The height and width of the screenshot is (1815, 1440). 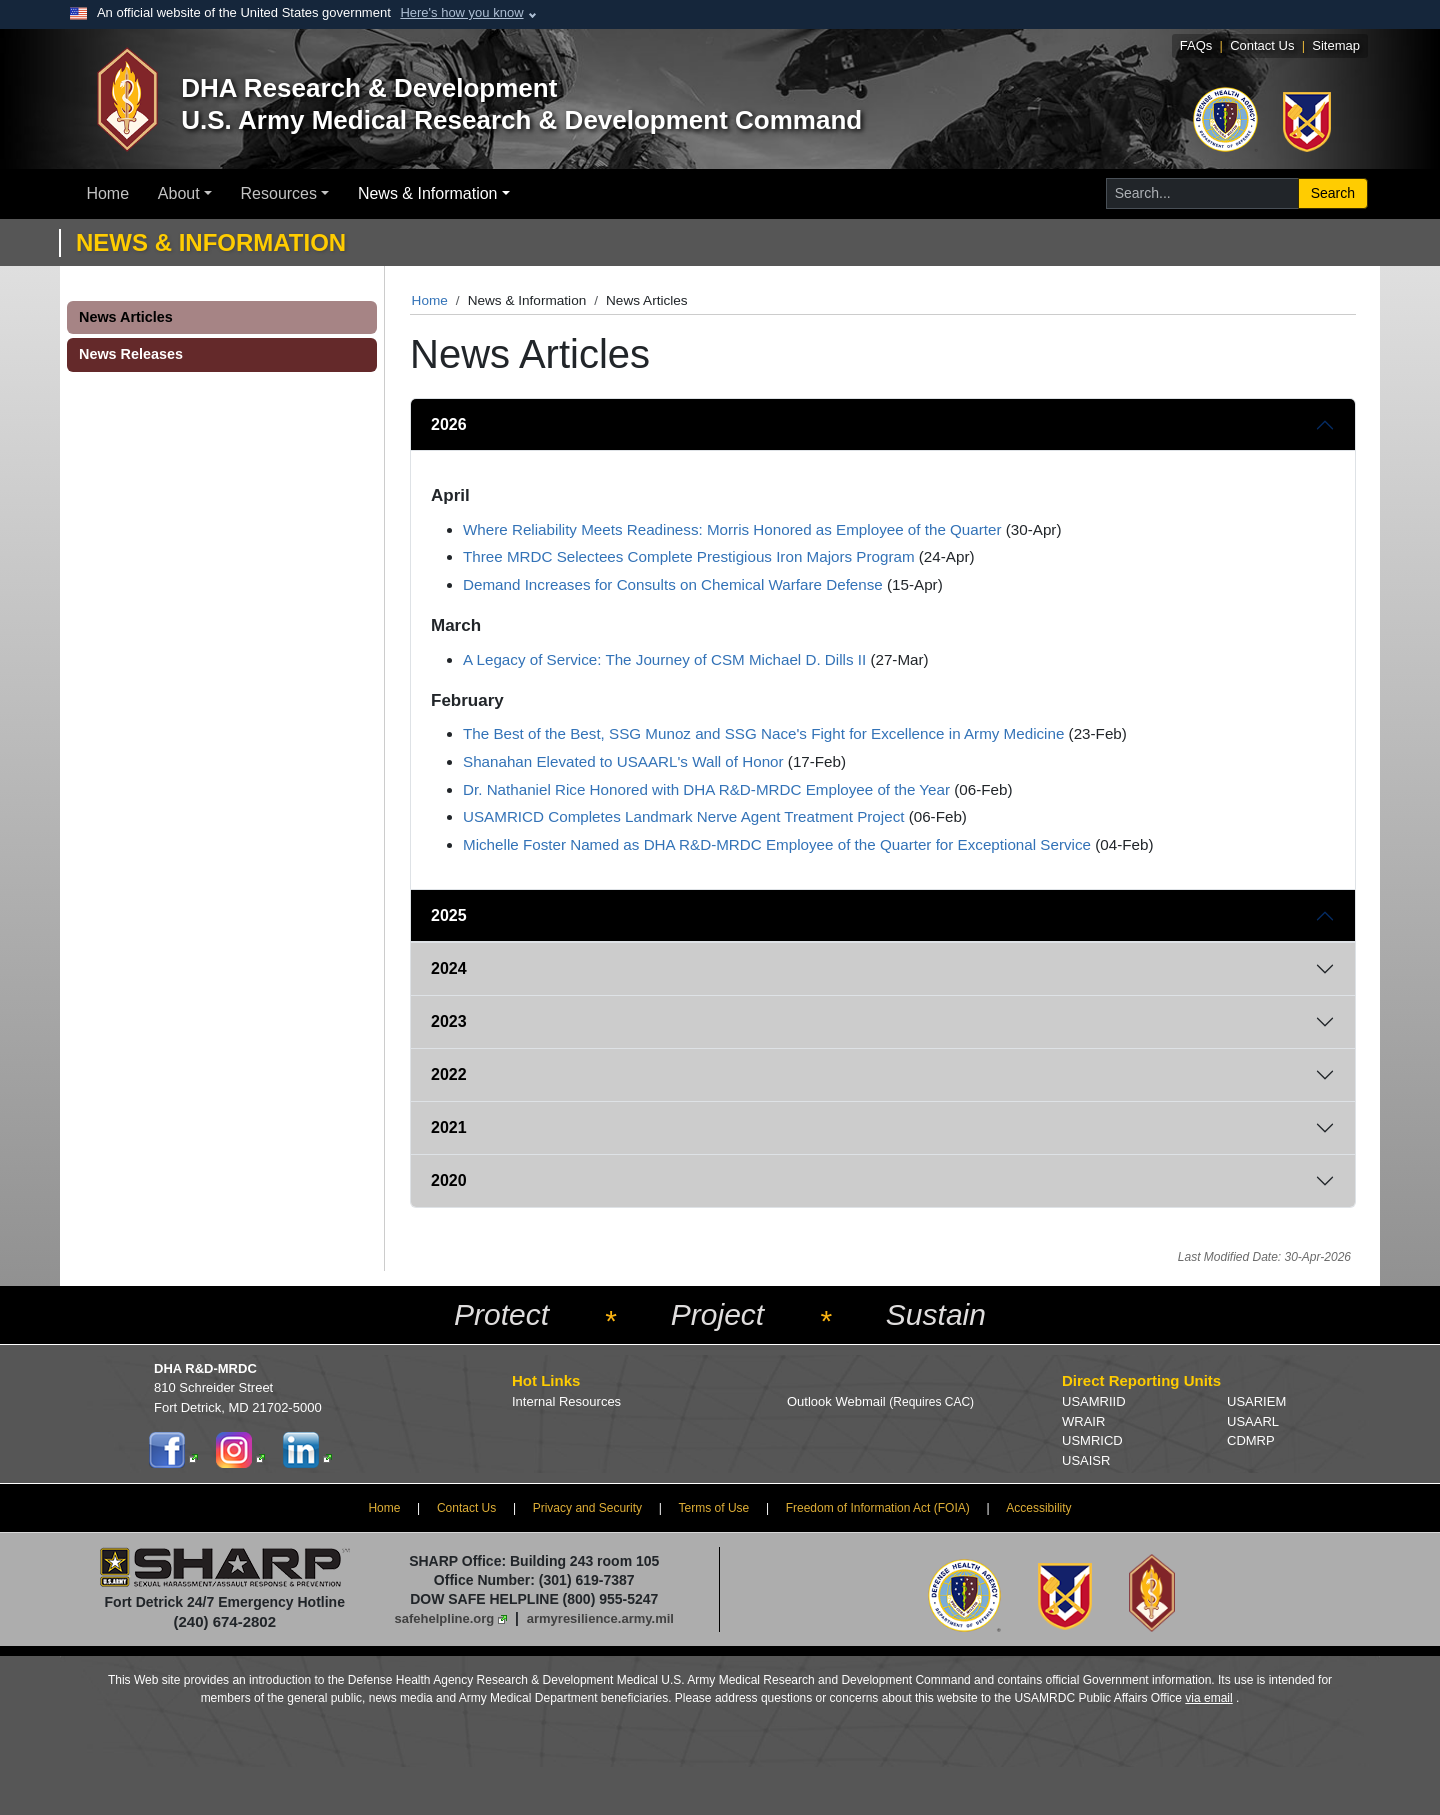 What do you see at coordinates (1196, 45) in the screenshot?
I see `FAQs` at bounding box center [1196, 45].